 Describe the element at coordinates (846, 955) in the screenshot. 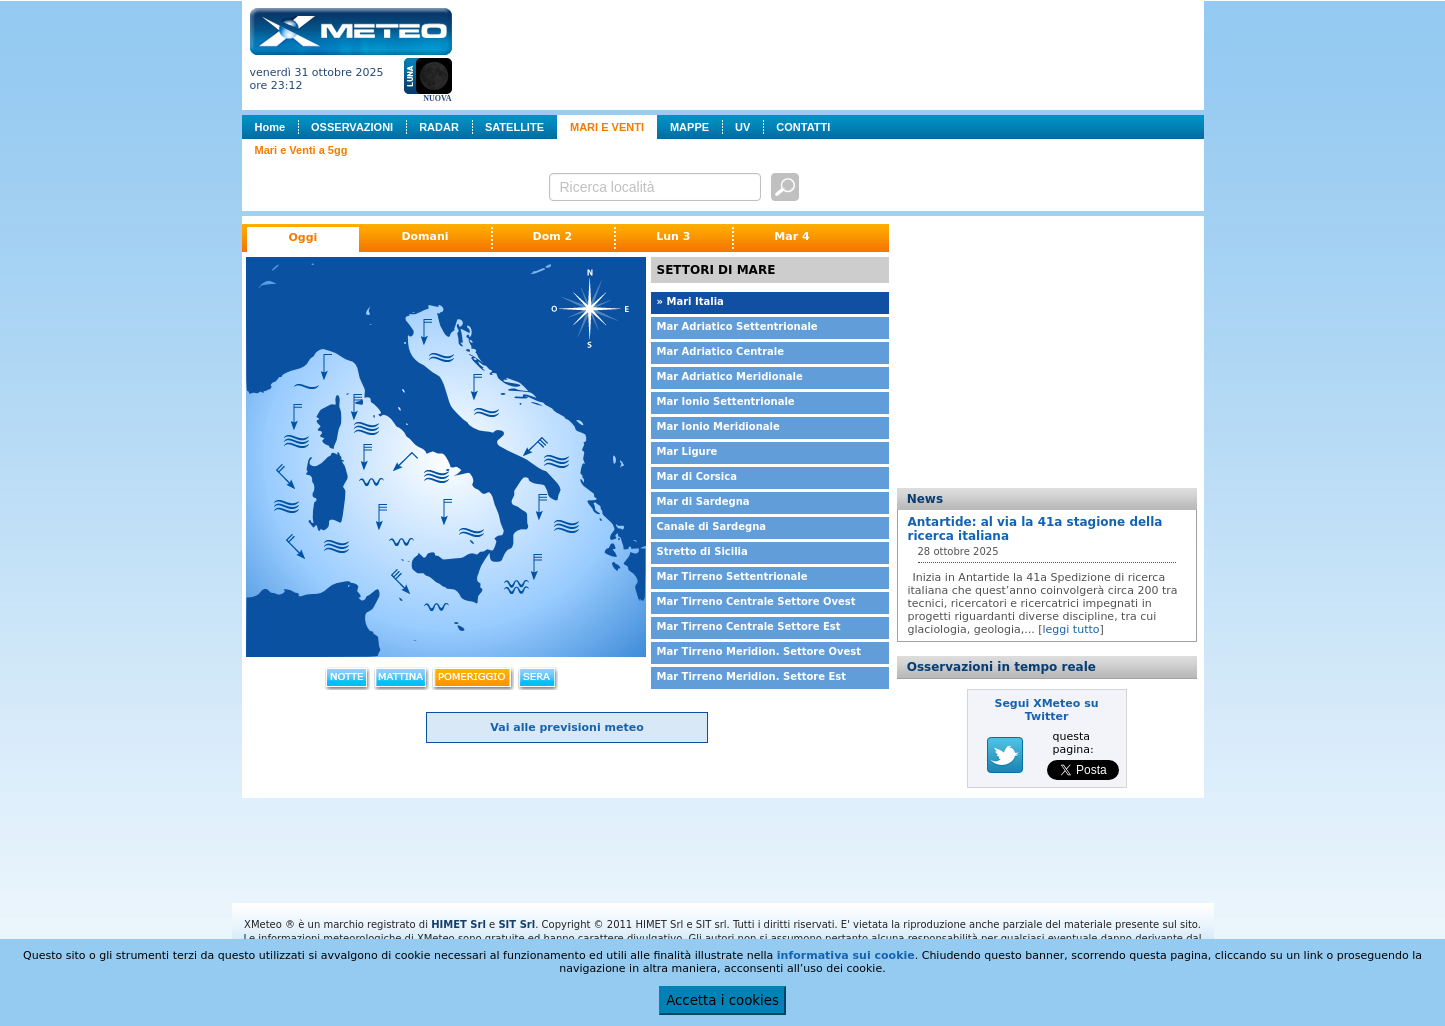

I see `informativa sui cookie` at that location.